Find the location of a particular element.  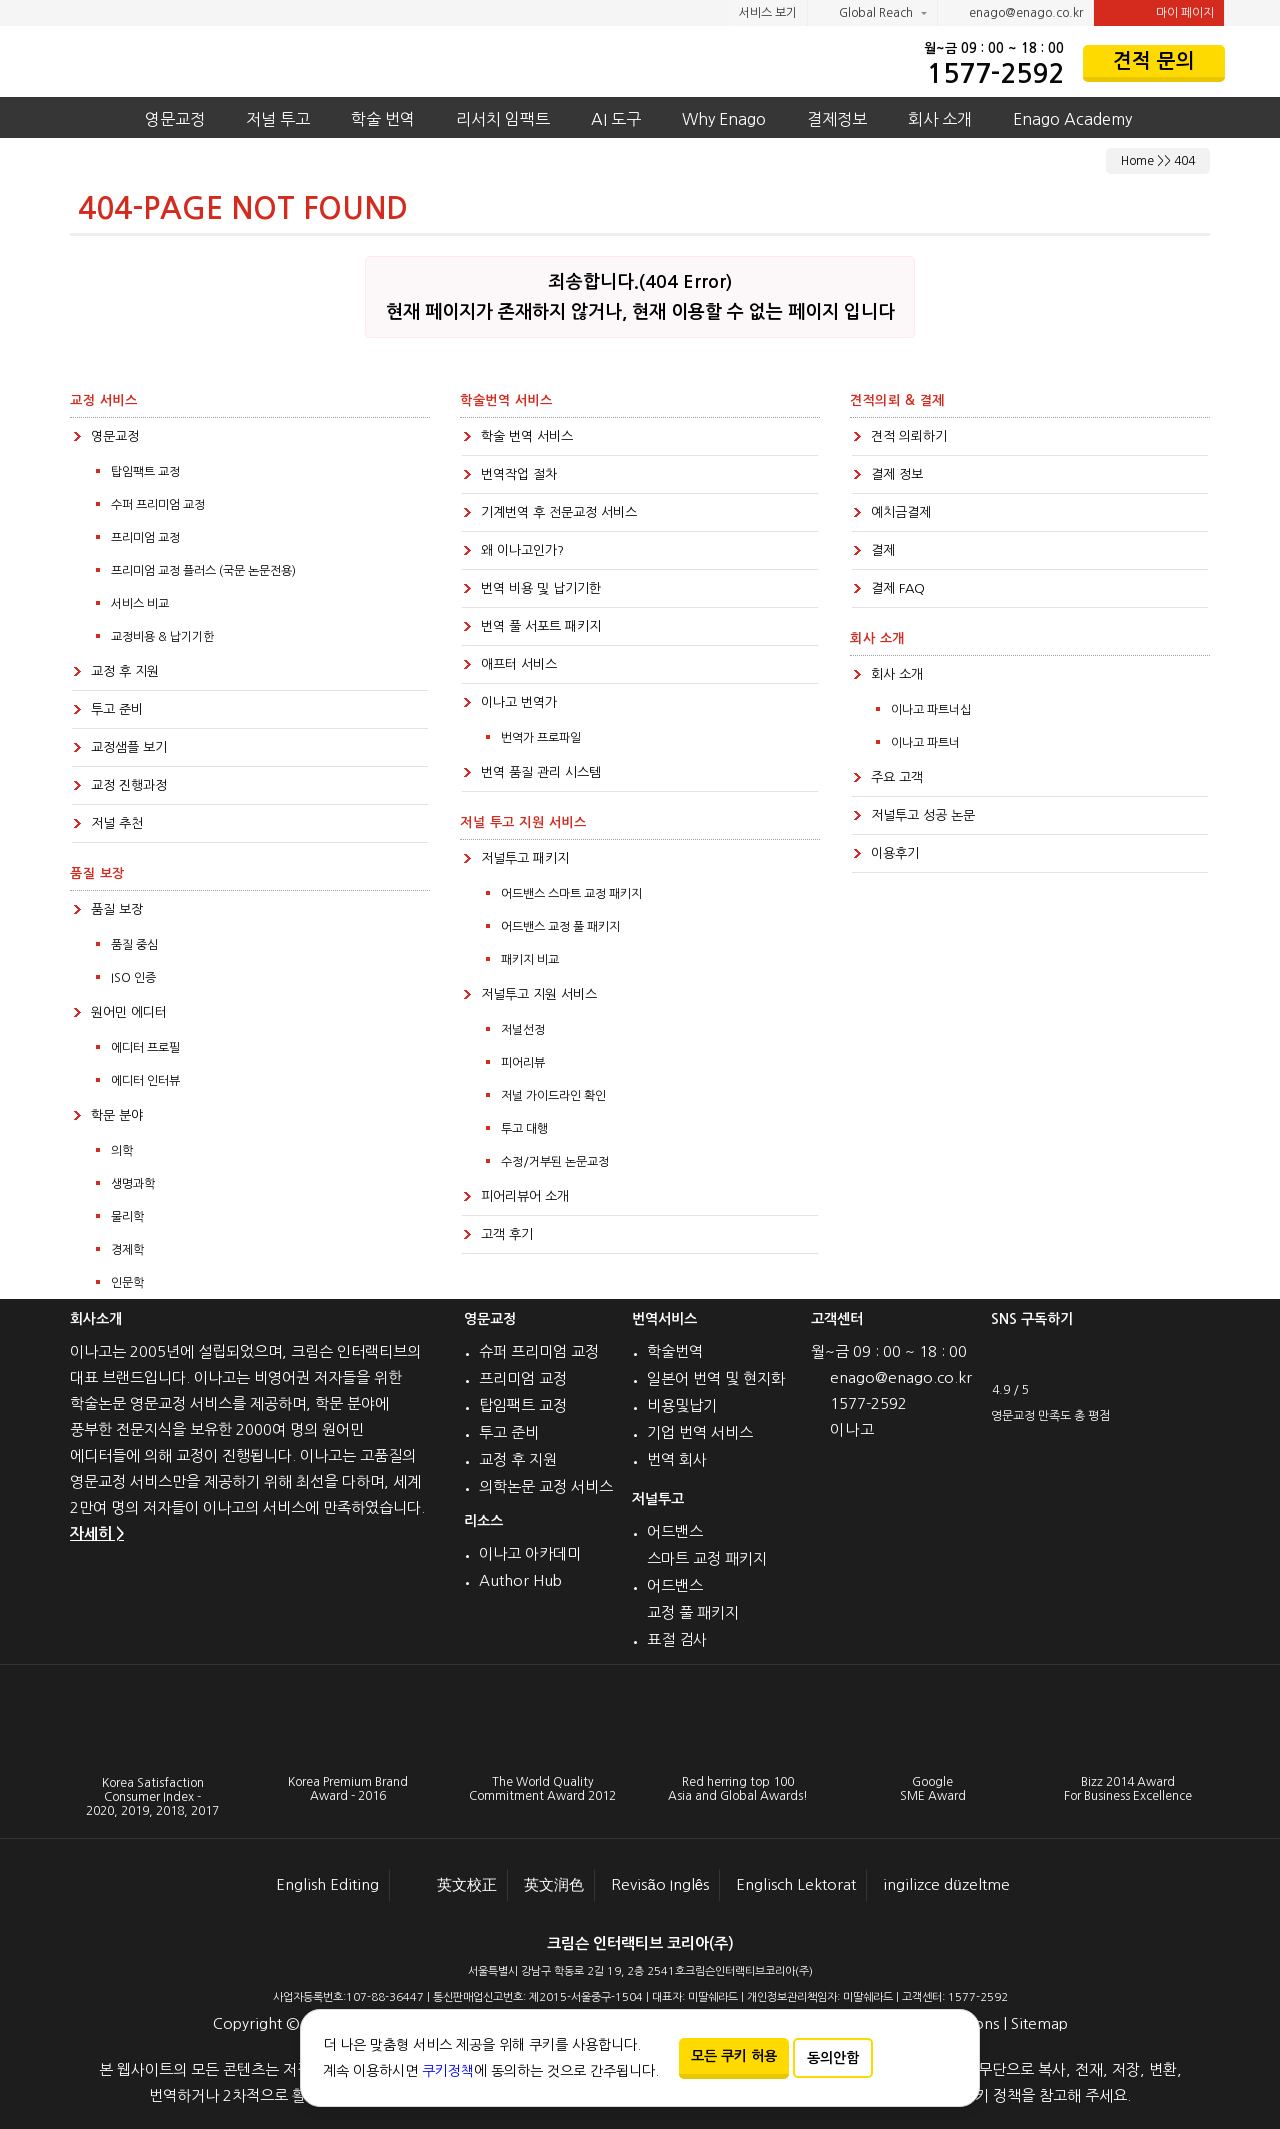

이나고 파트너십 is located at coordinates (931, 710).